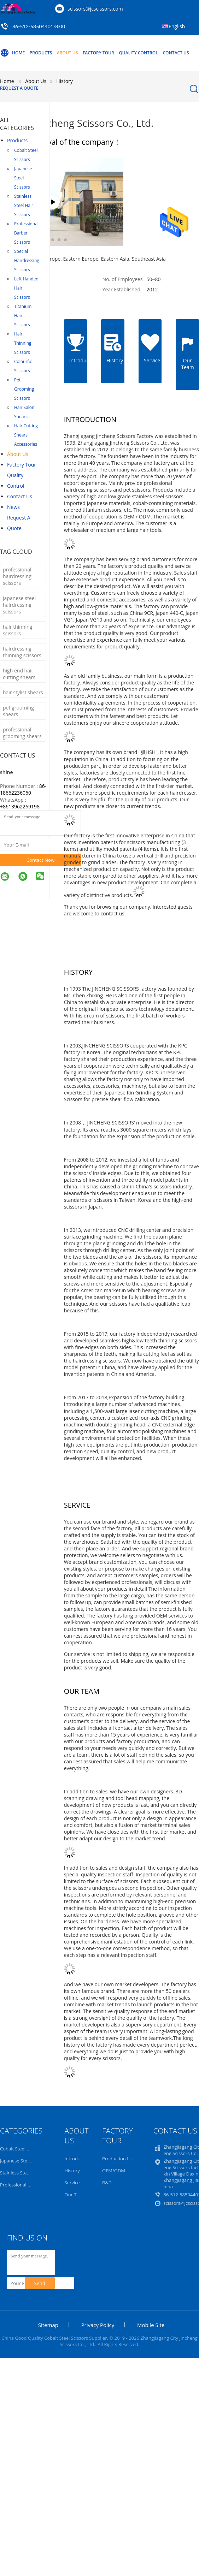 This screenshot has width=199, height=2576. I want to click on 86-512-58504401-8:00, so click(38, 26).